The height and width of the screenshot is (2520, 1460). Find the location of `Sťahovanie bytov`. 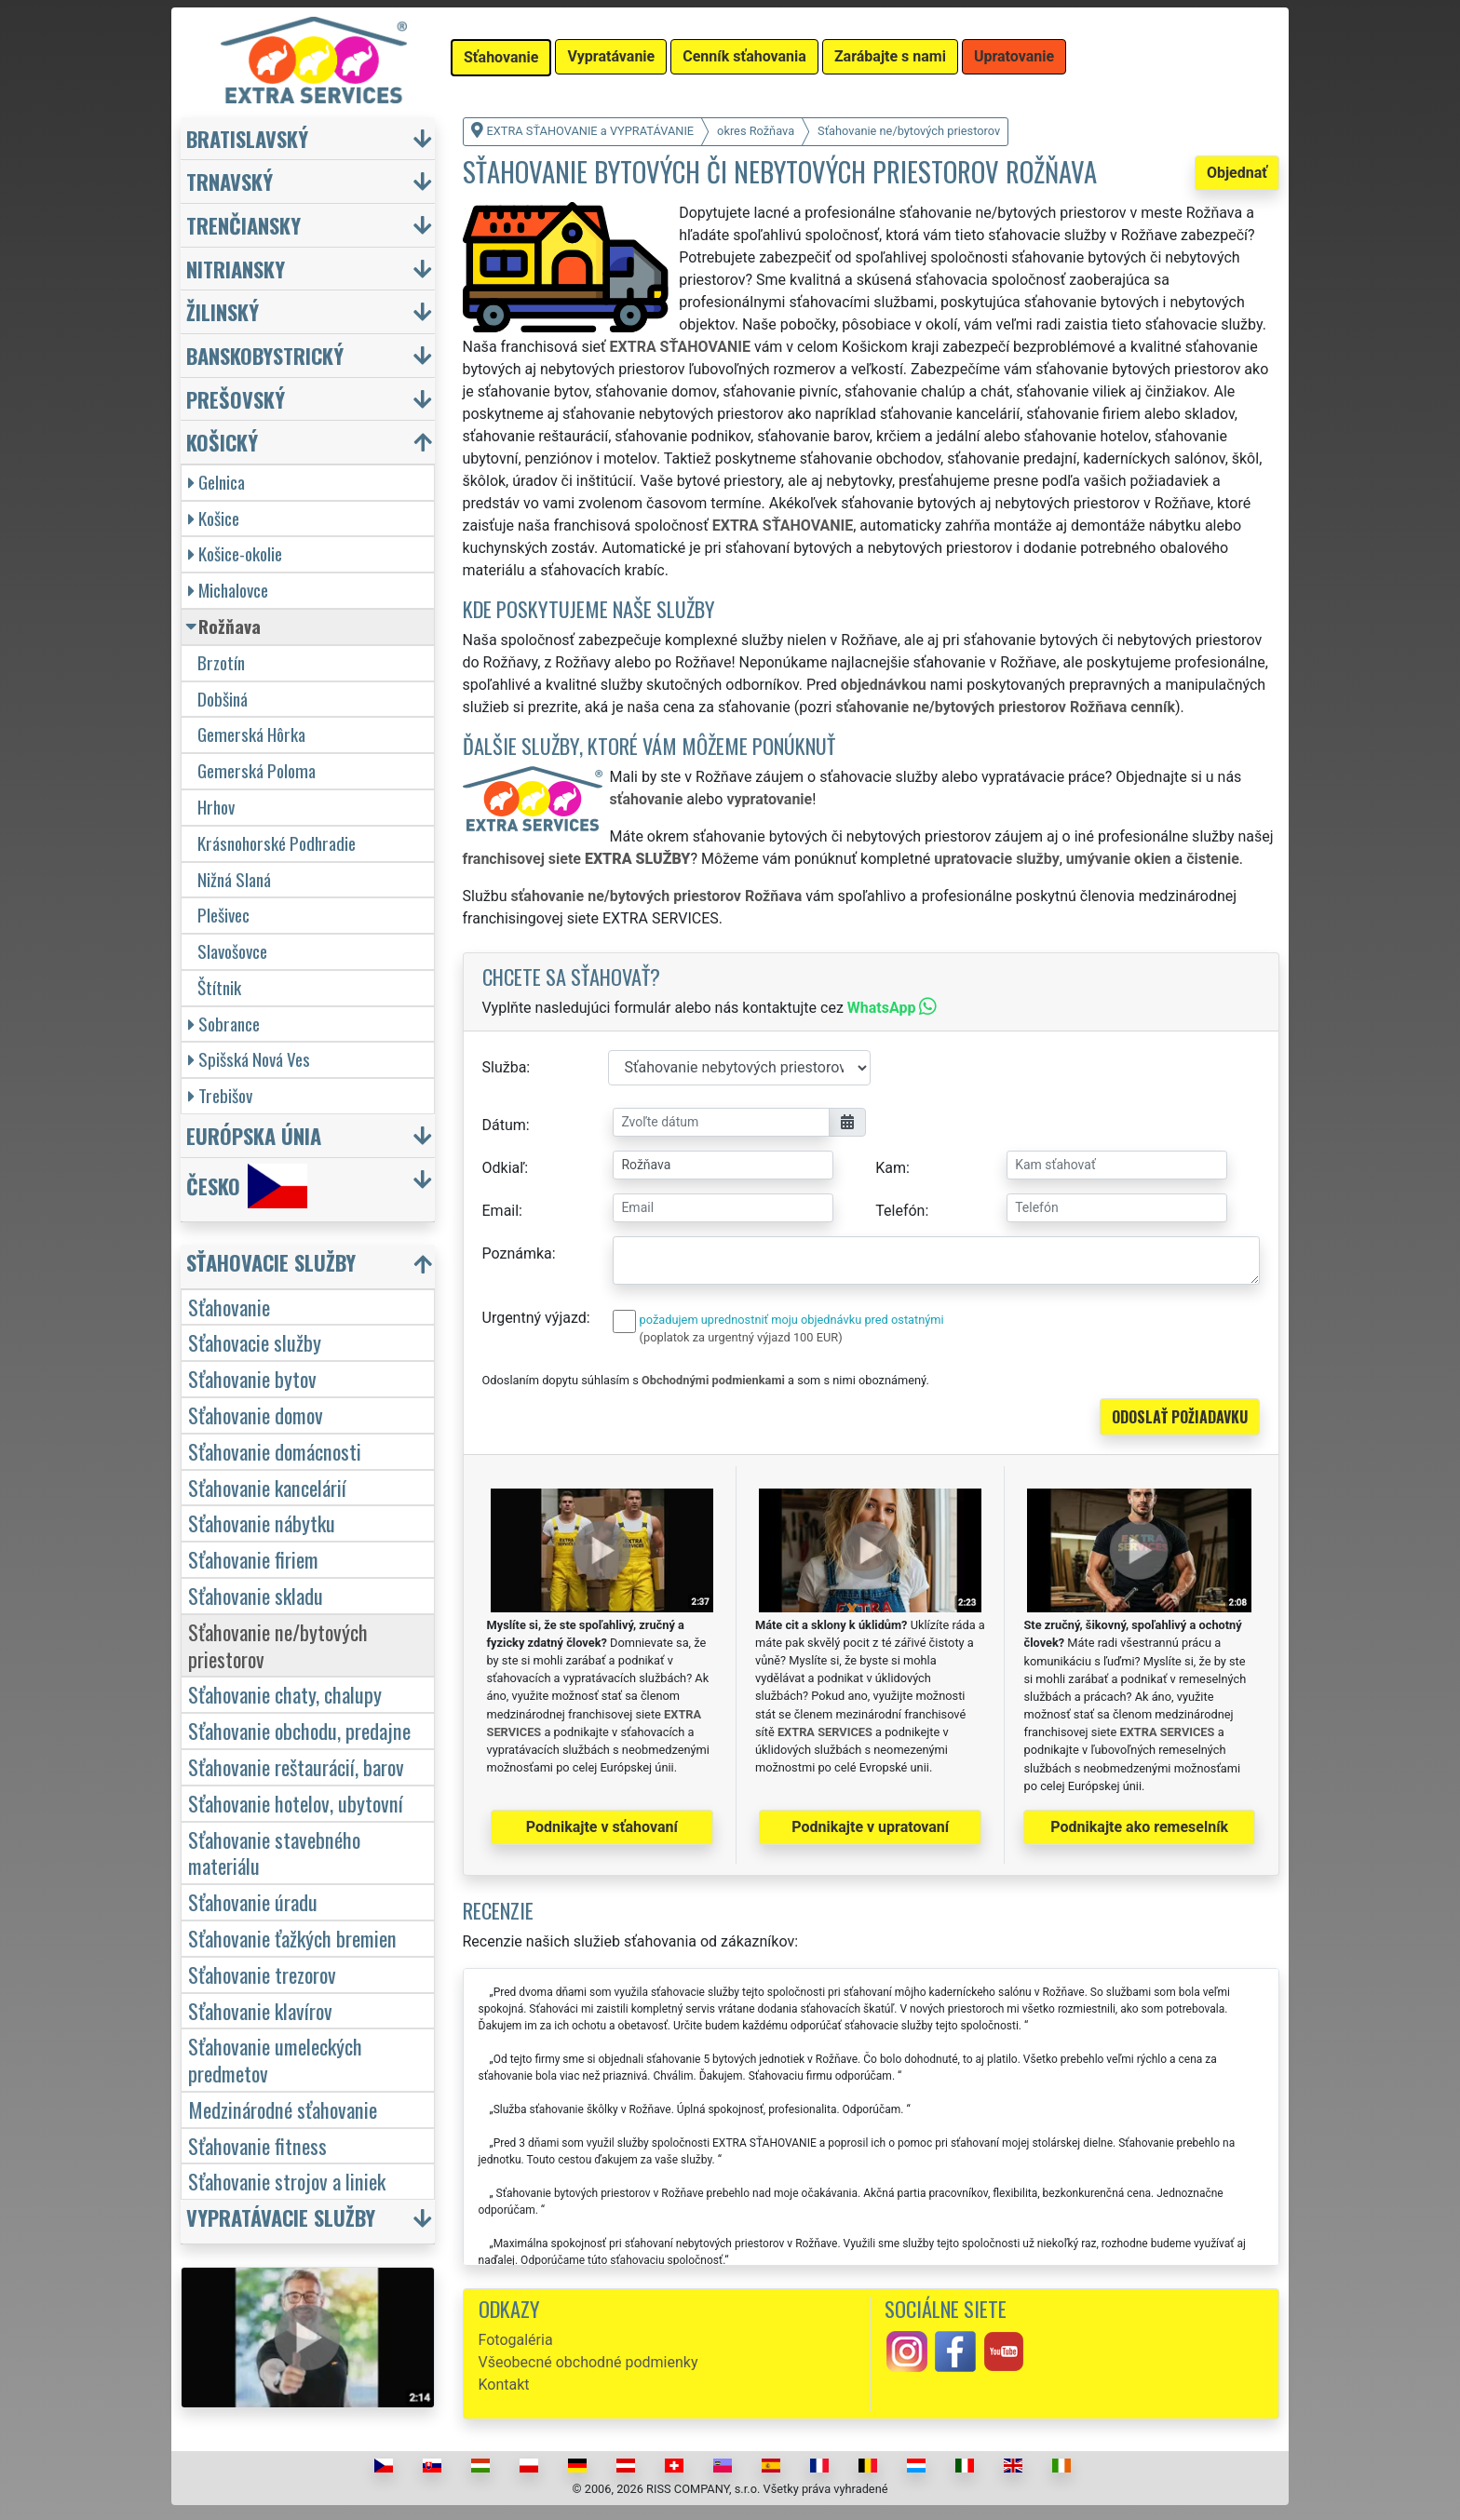

Sťahovanie bytov is located at coordinates (252, 1378).